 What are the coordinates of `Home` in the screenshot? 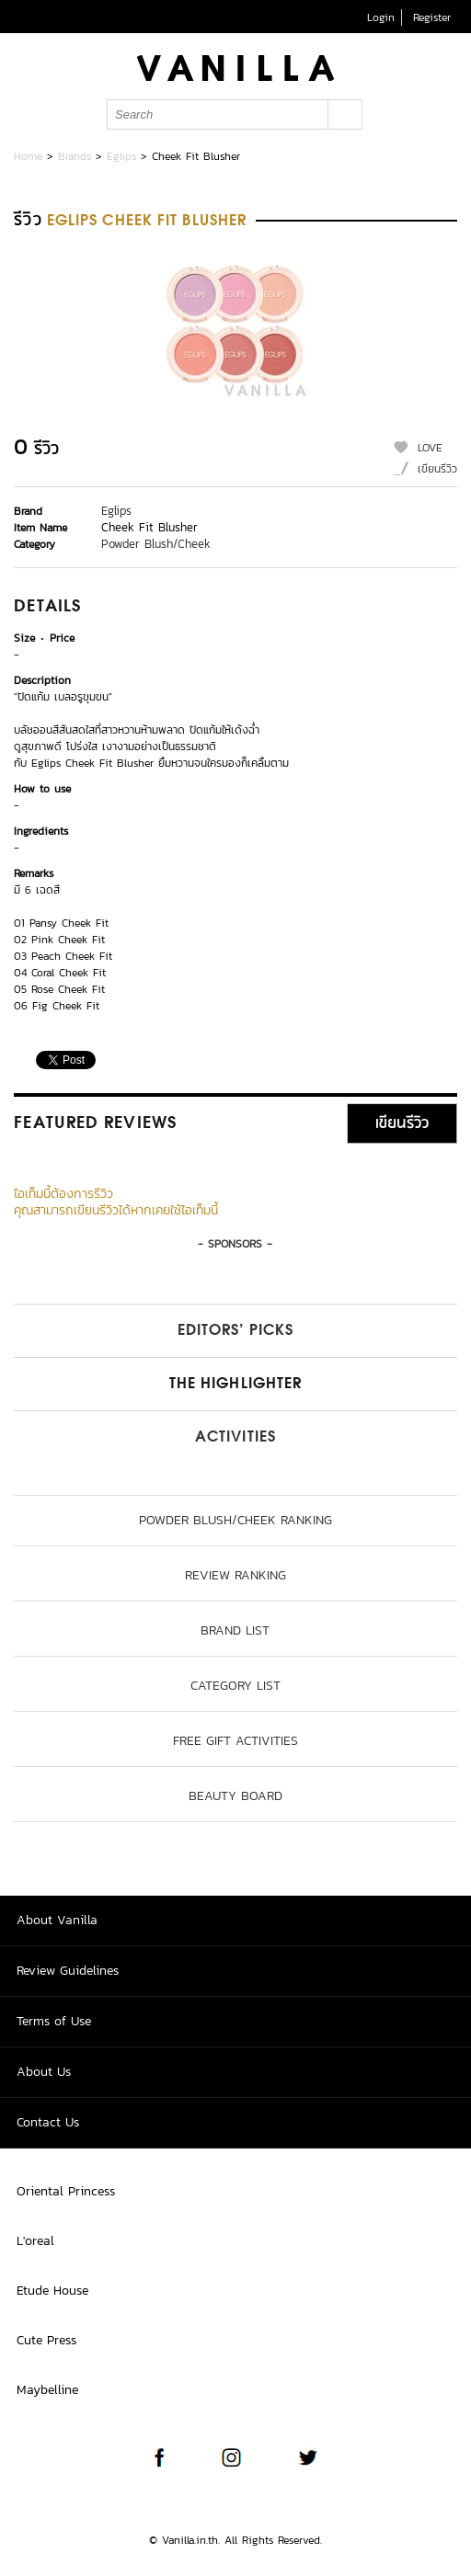 It's located at (28, 156).